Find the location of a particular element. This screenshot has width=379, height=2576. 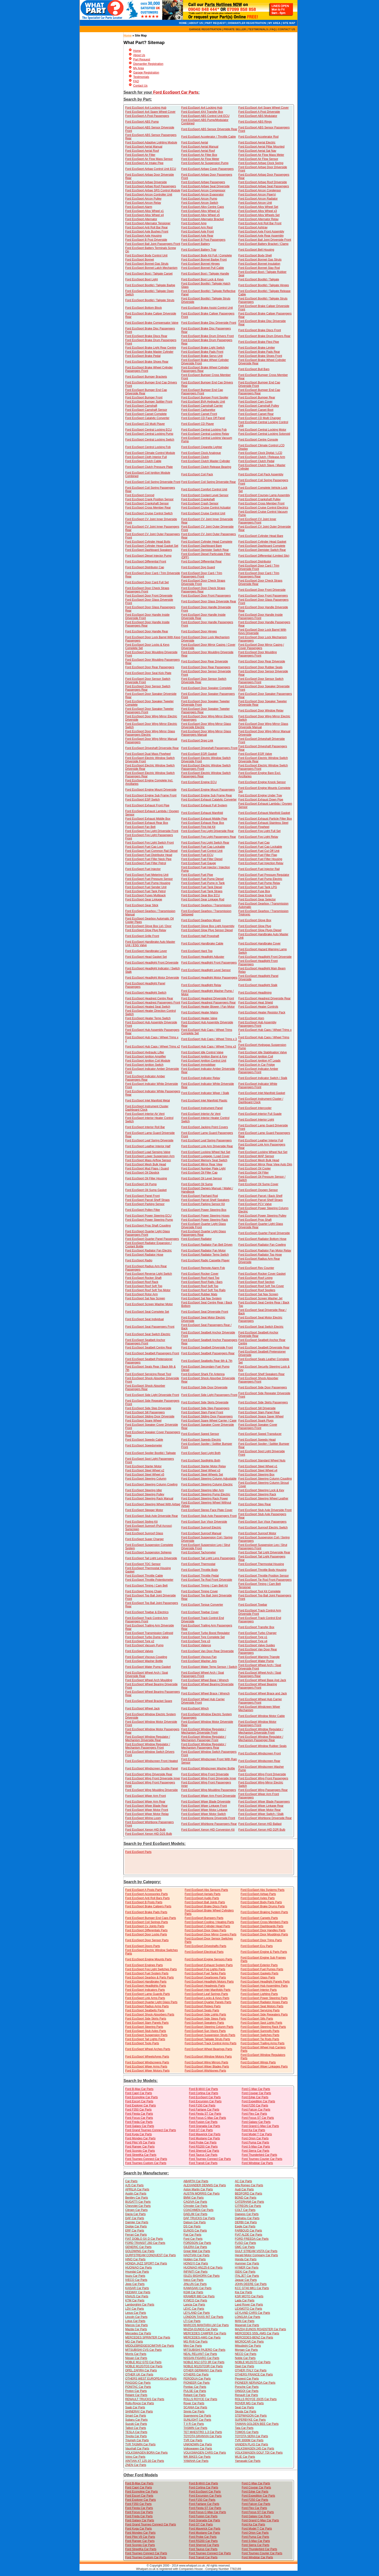

Ford EcoSport Van Door Rear Driverside is located at coordinates (207, 1651).